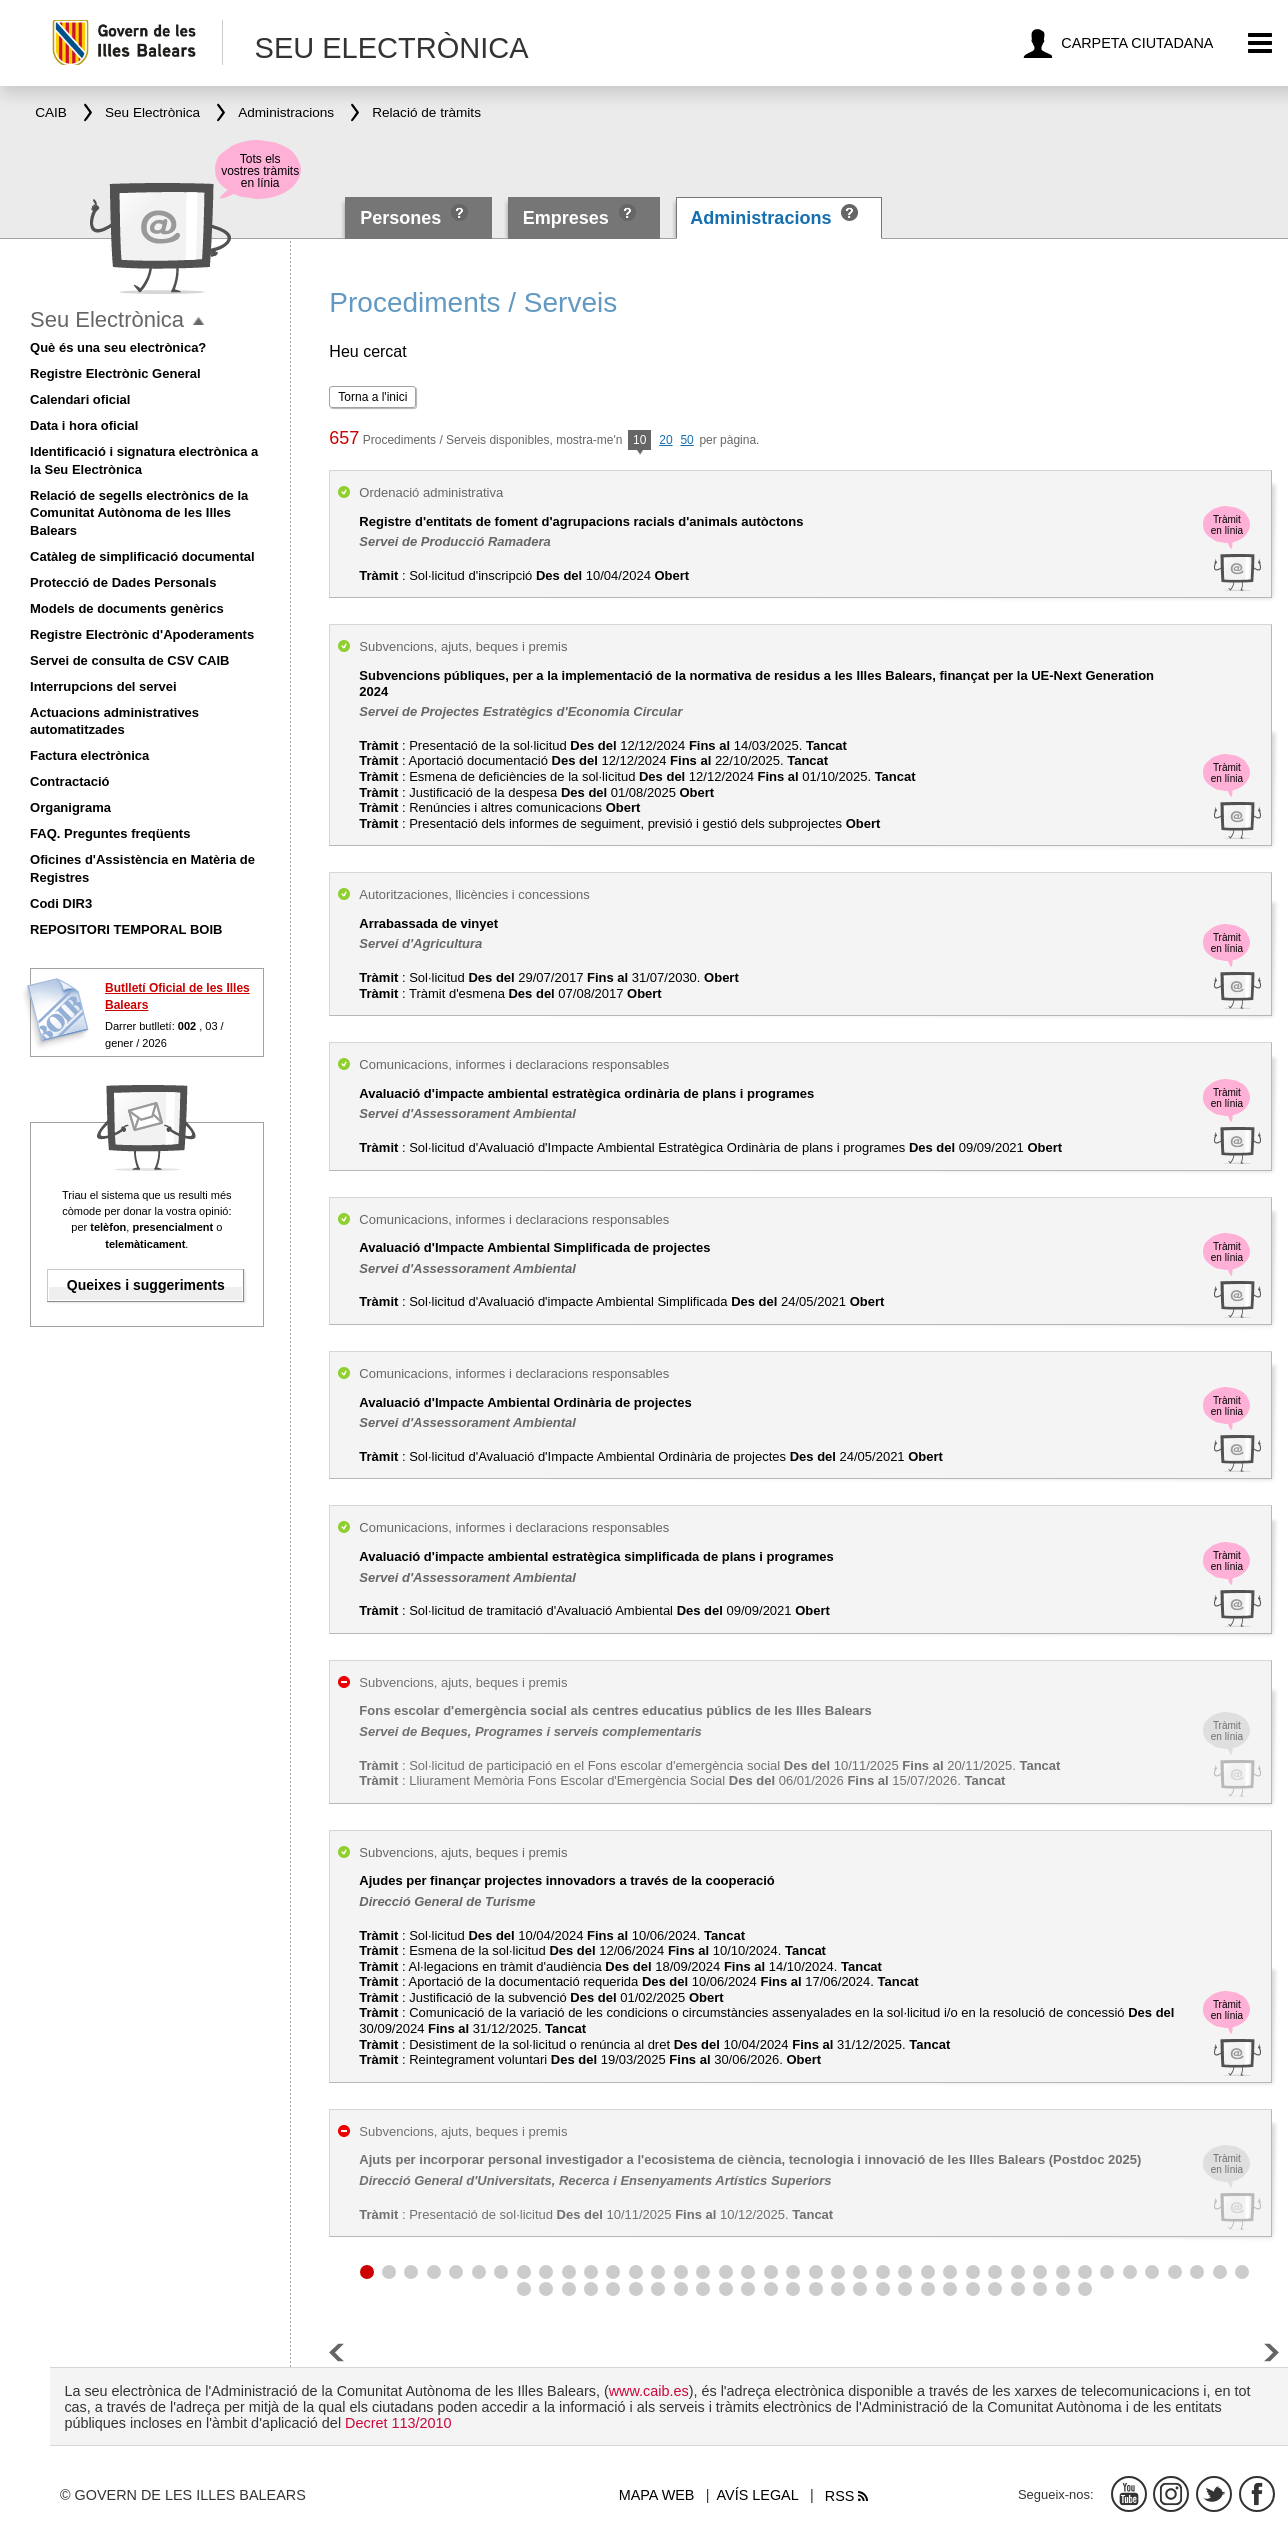  What do you see at coordinates (127, 608) in the screenshot?
I see `Models de documents genèrics` at bounding box center [127, 608].